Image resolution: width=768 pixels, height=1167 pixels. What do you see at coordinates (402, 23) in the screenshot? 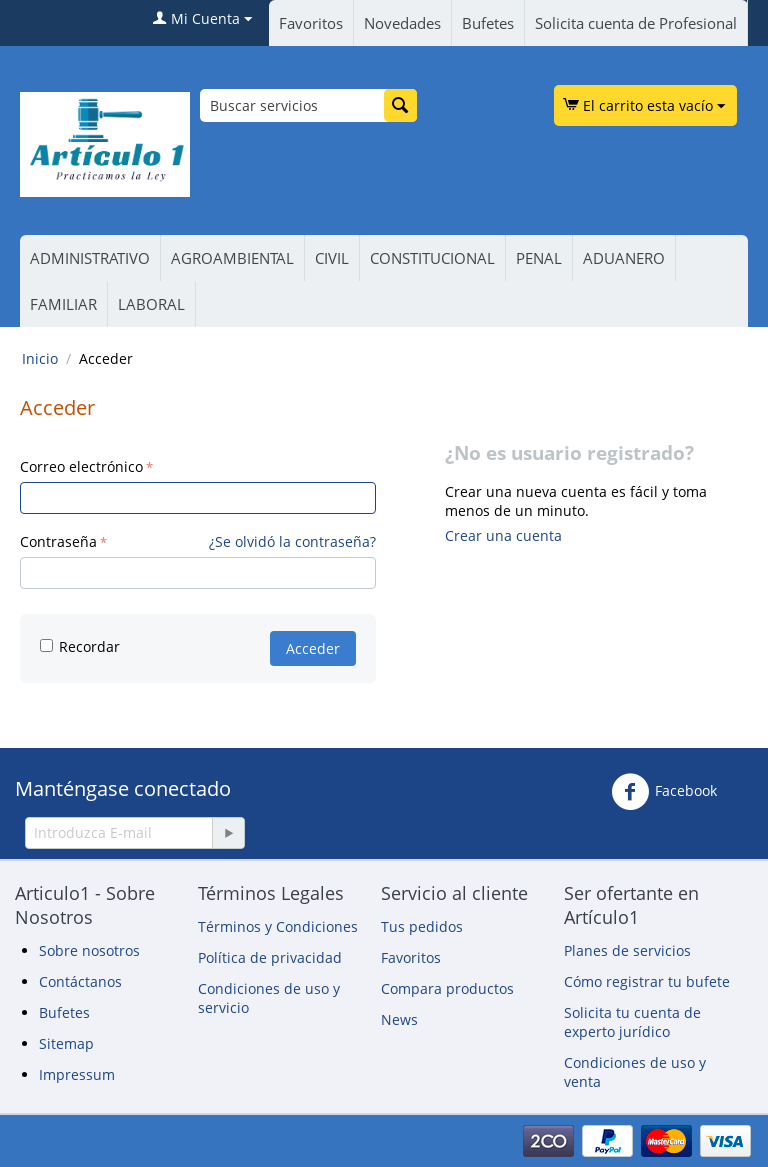
I see `Novedades` at bounding box center [402, 23].